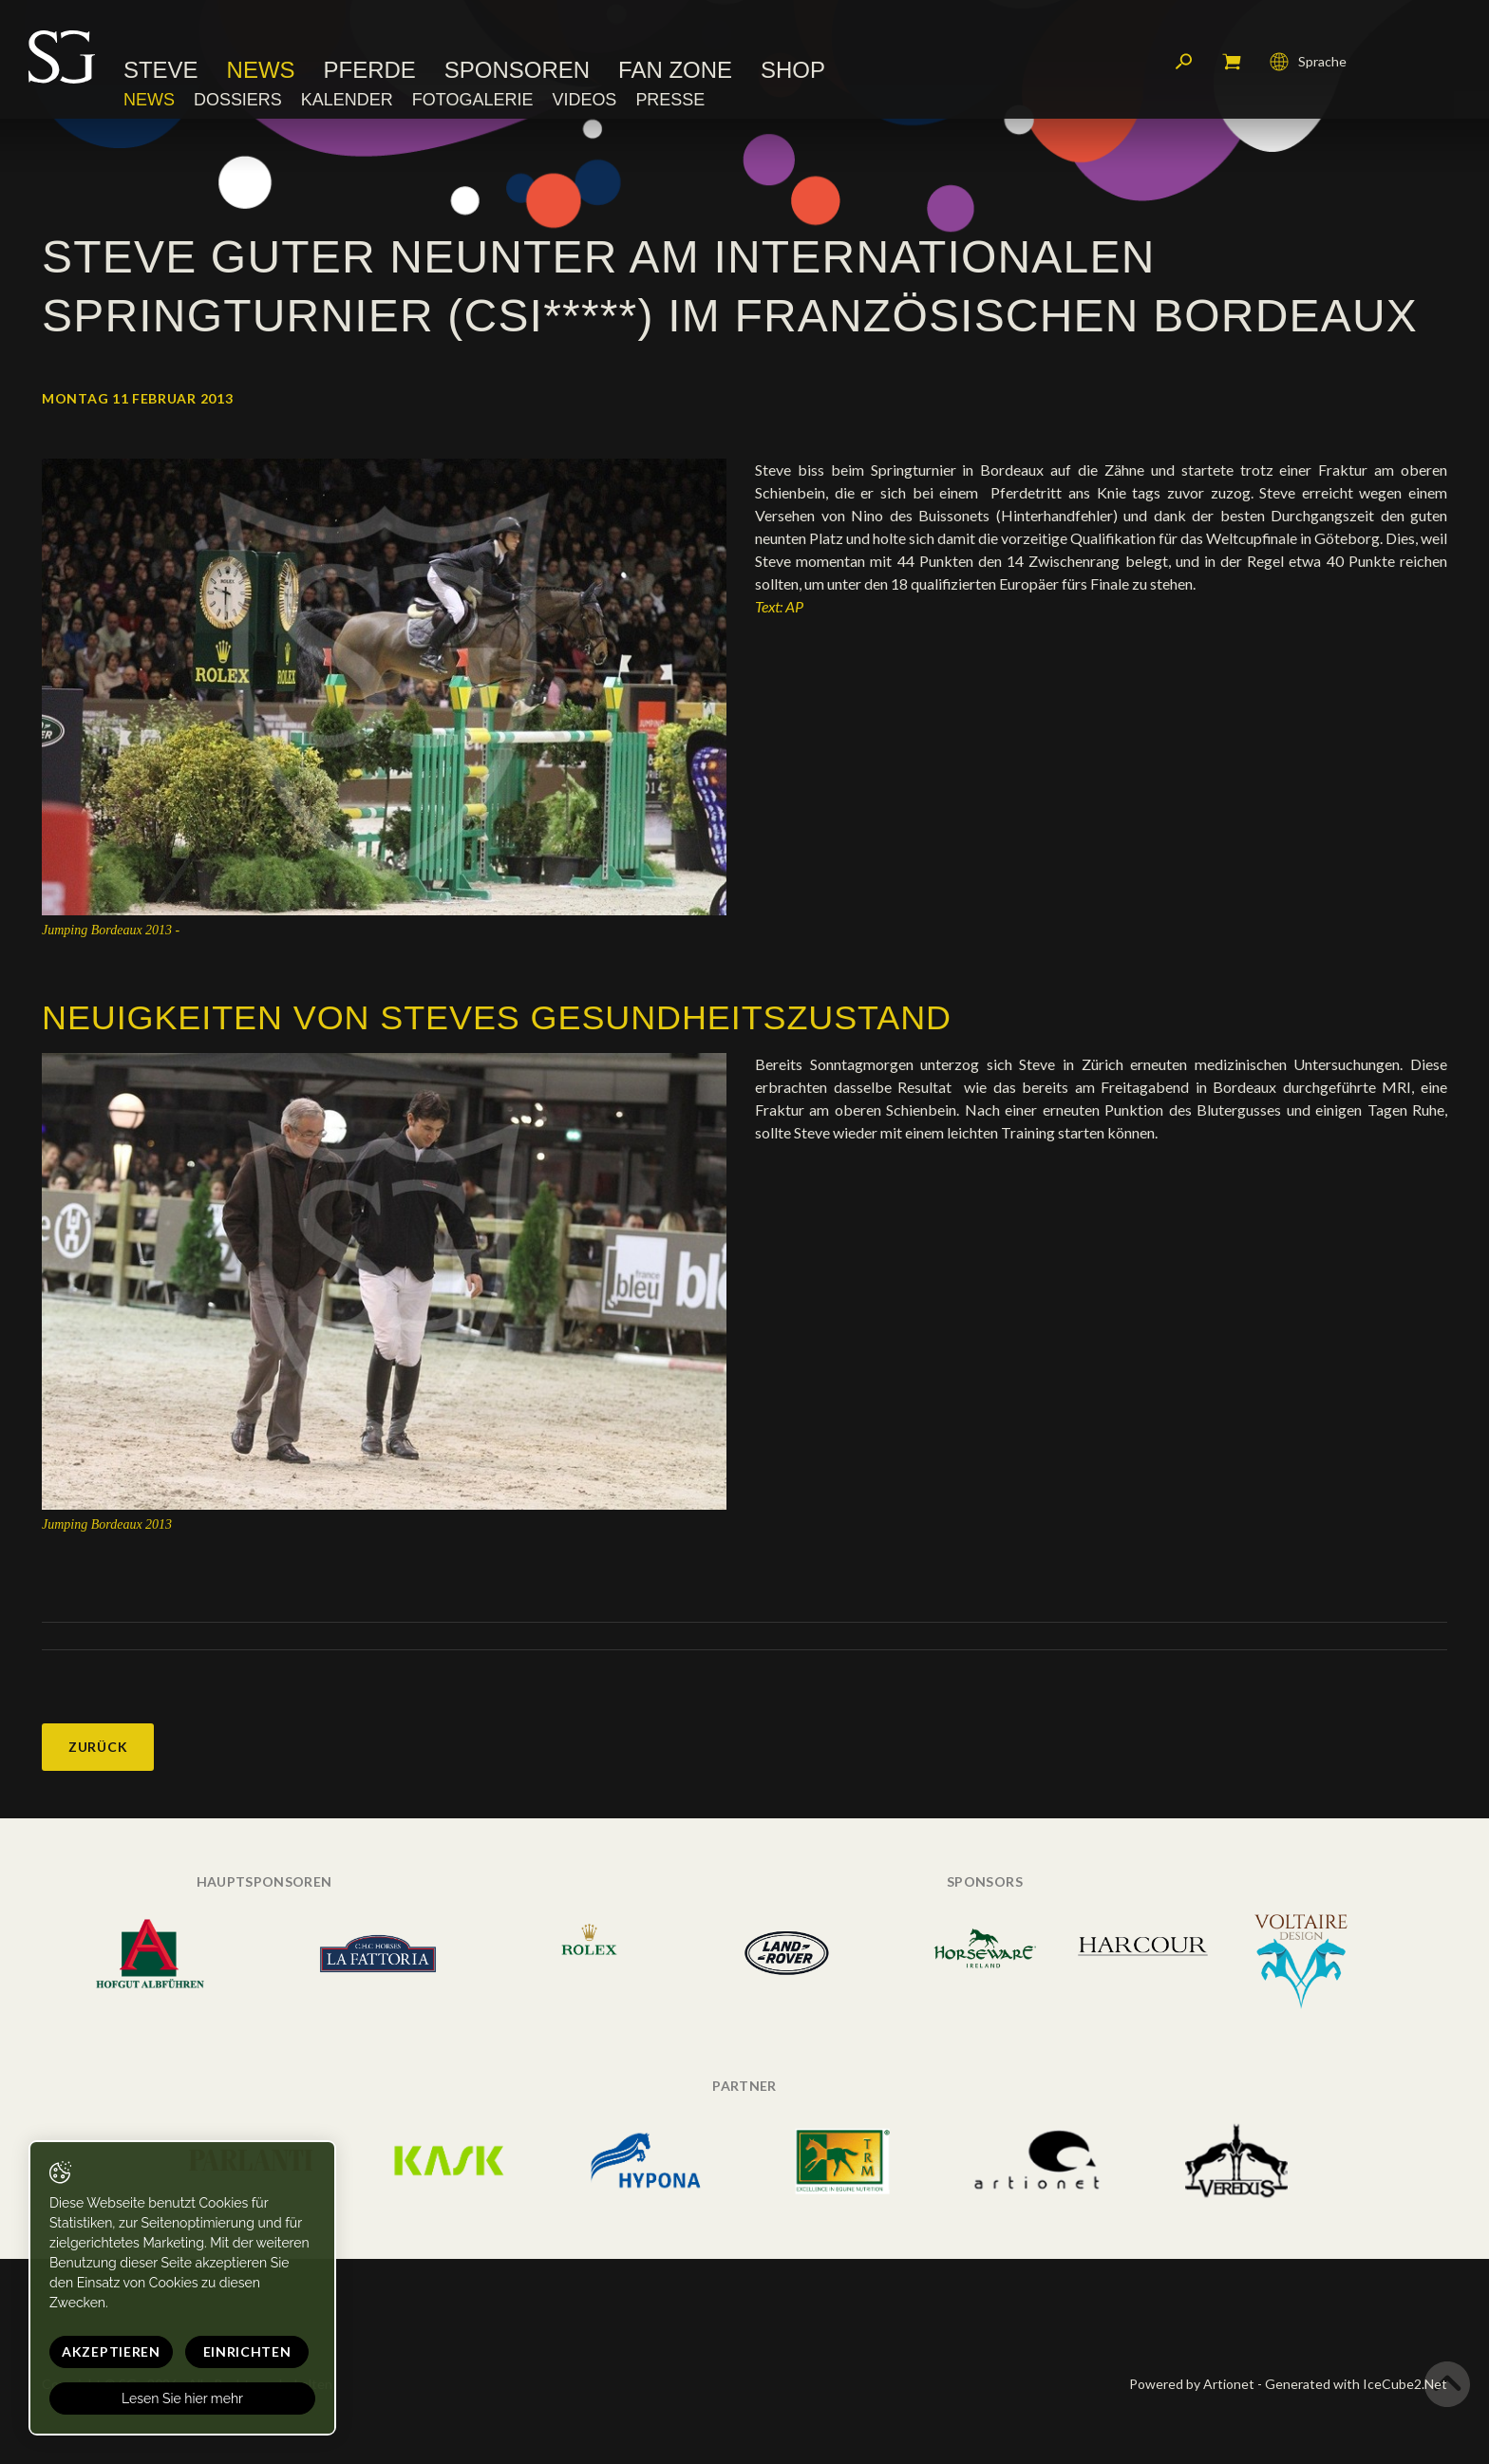 The width and height of the screenshot is (1489, 2464). I want to click on Mein Warenkorb, so click(1231, 61).